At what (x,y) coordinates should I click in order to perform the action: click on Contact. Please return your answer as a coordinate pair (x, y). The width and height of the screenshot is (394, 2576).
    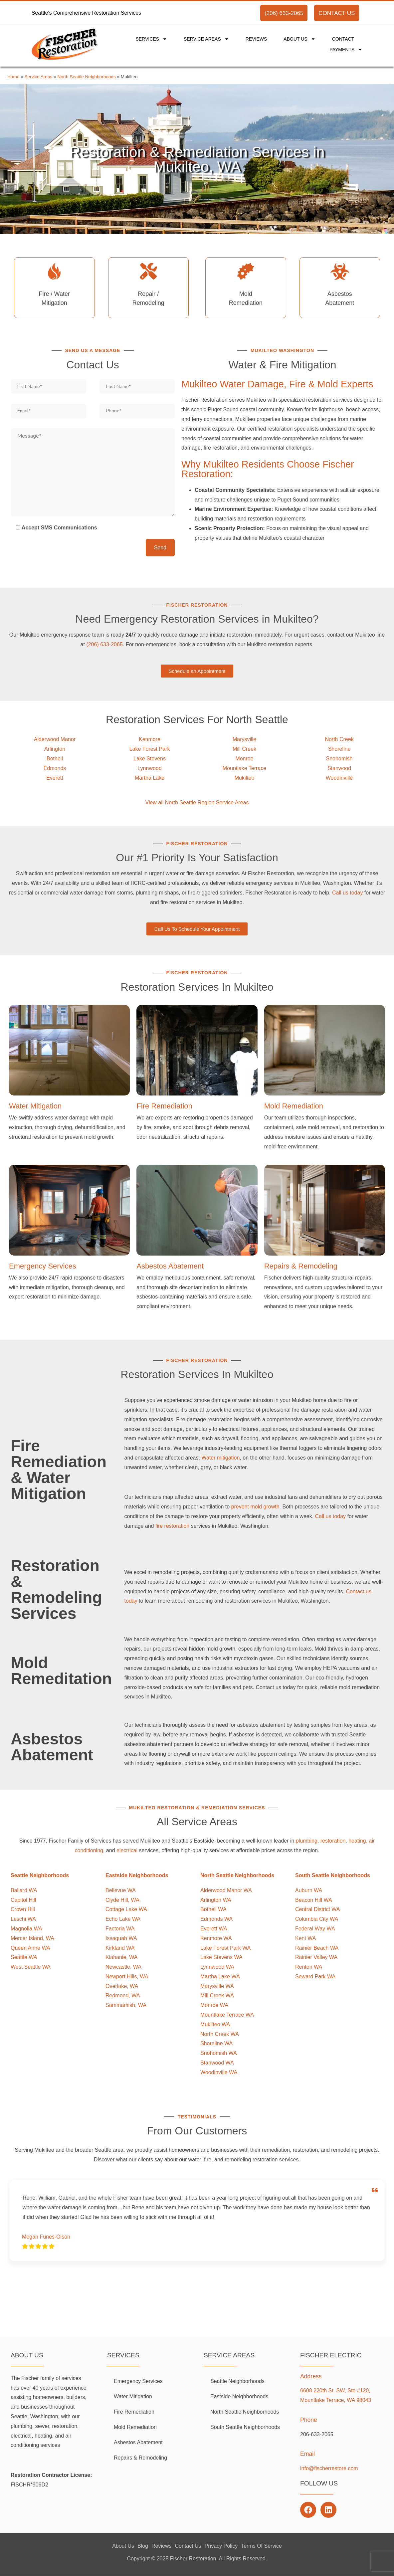
    Looking at the image, I should click on (343, 39).